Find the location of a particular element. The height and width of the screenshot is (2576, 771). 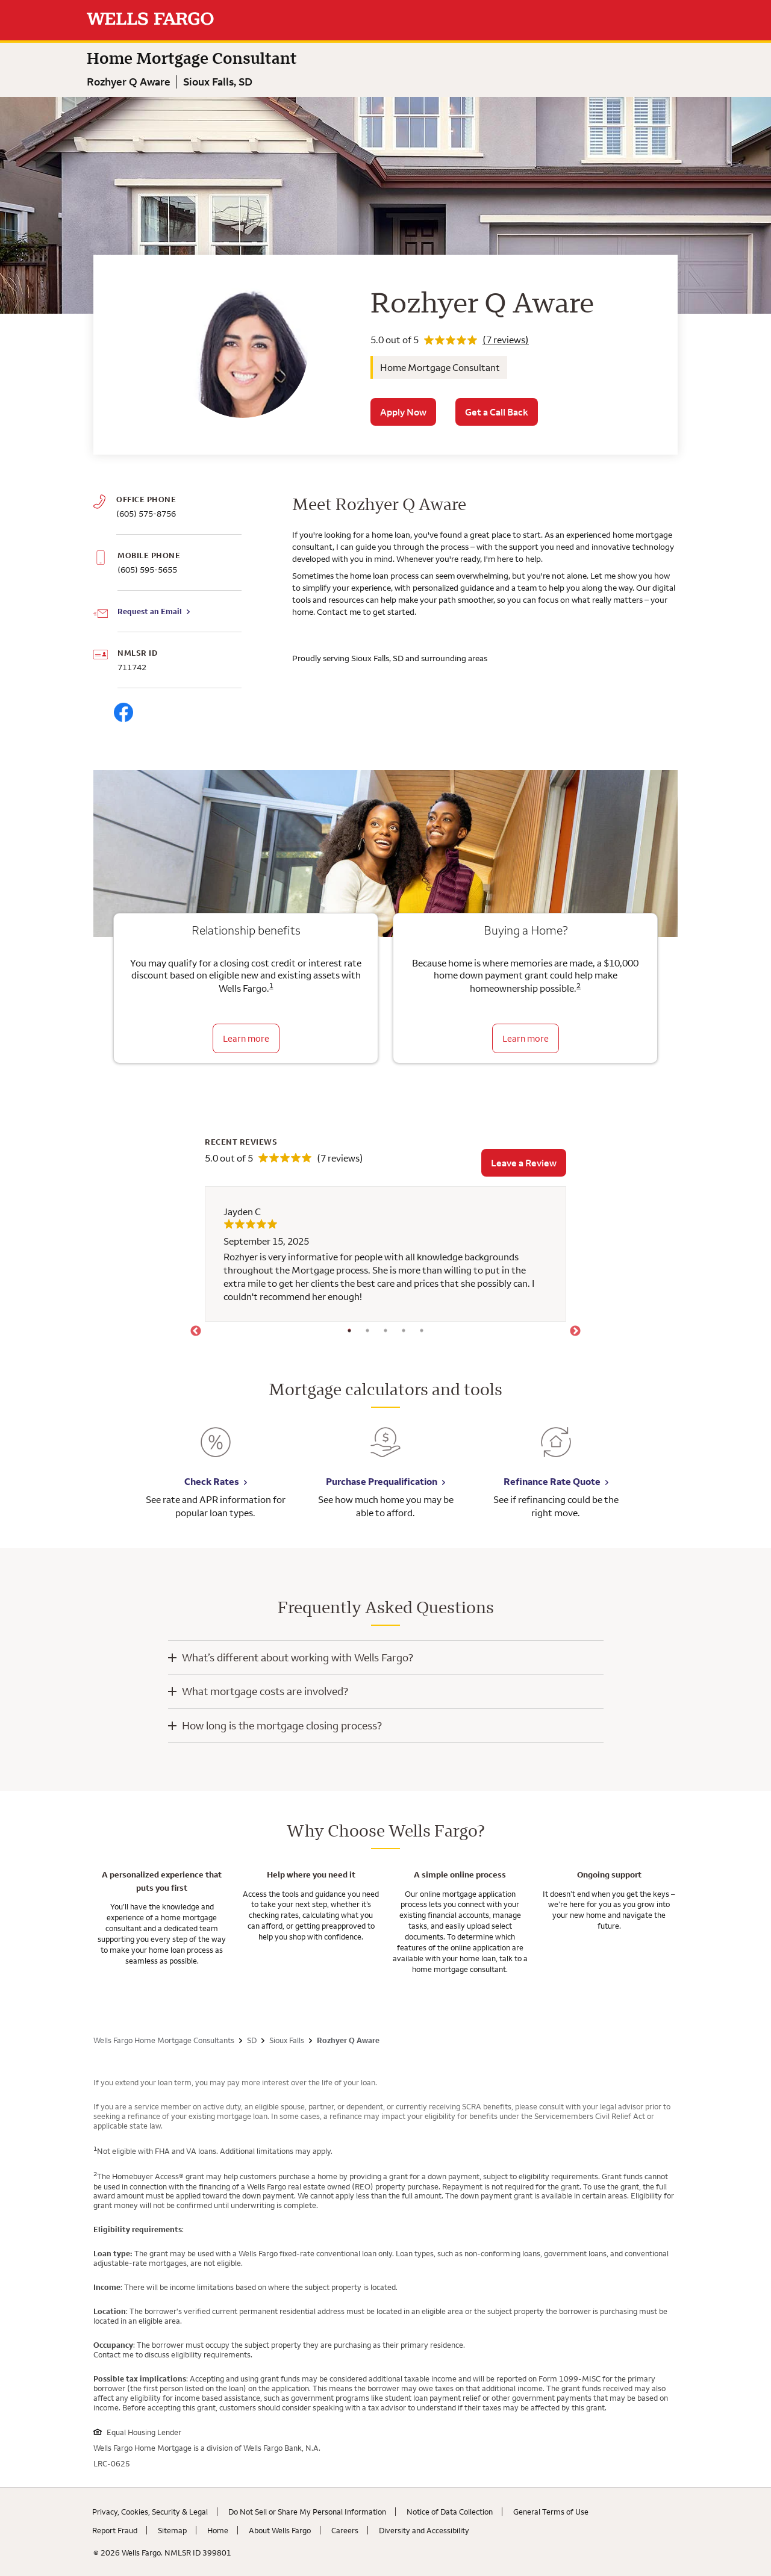

Refinance Rate Quote [Refinance Rate Quote. Link opens in new browser tab.] is located at coordinates (552, 1481).